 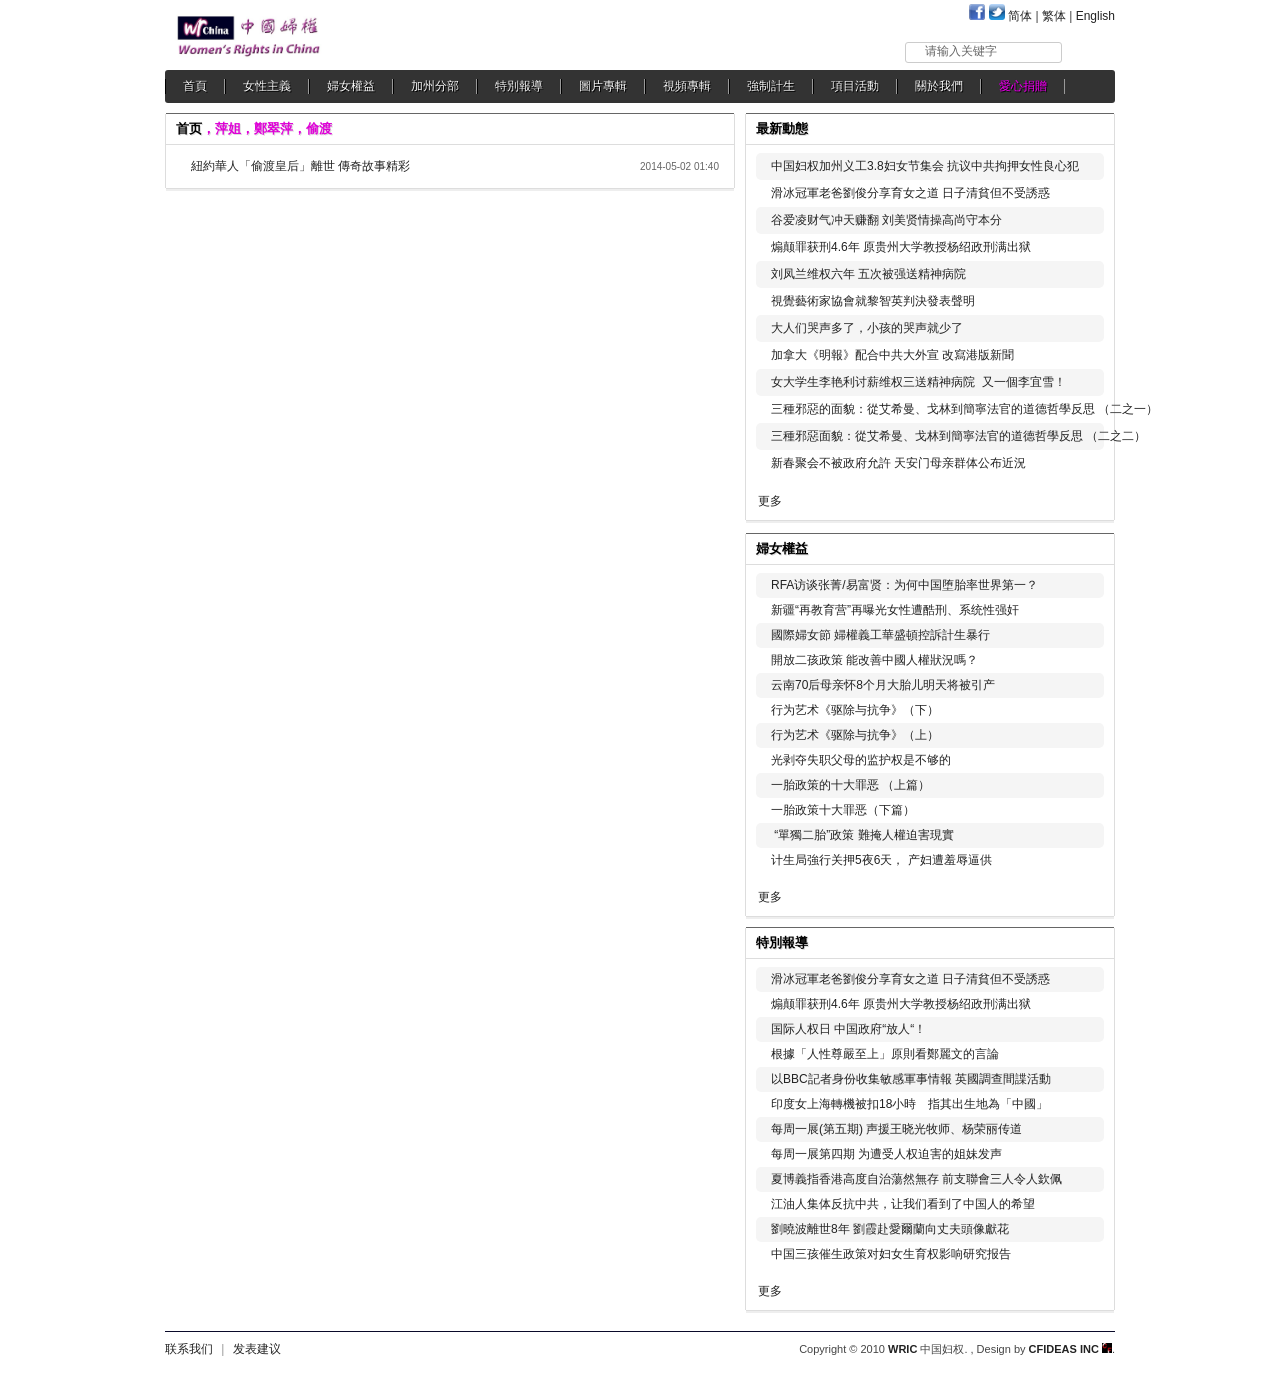 What do you see at coordinates (267, 86) in the screenshot?
I see `女性主義` at bounding box center [267, 86].